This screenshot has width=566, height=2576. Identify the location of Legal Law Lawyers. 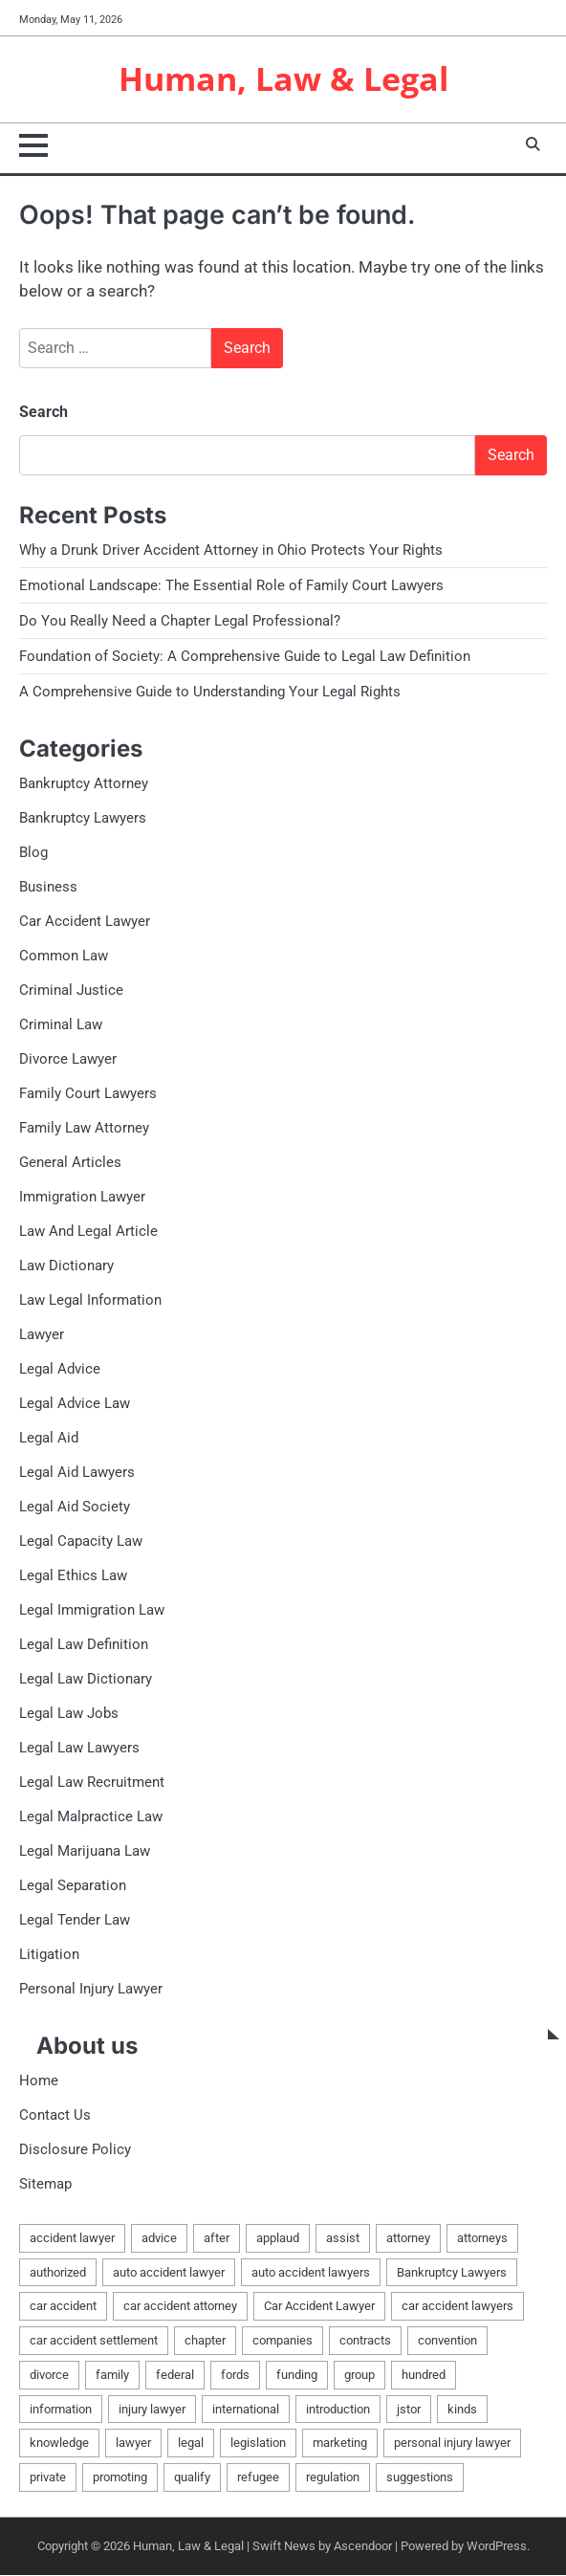
(79, 1748).